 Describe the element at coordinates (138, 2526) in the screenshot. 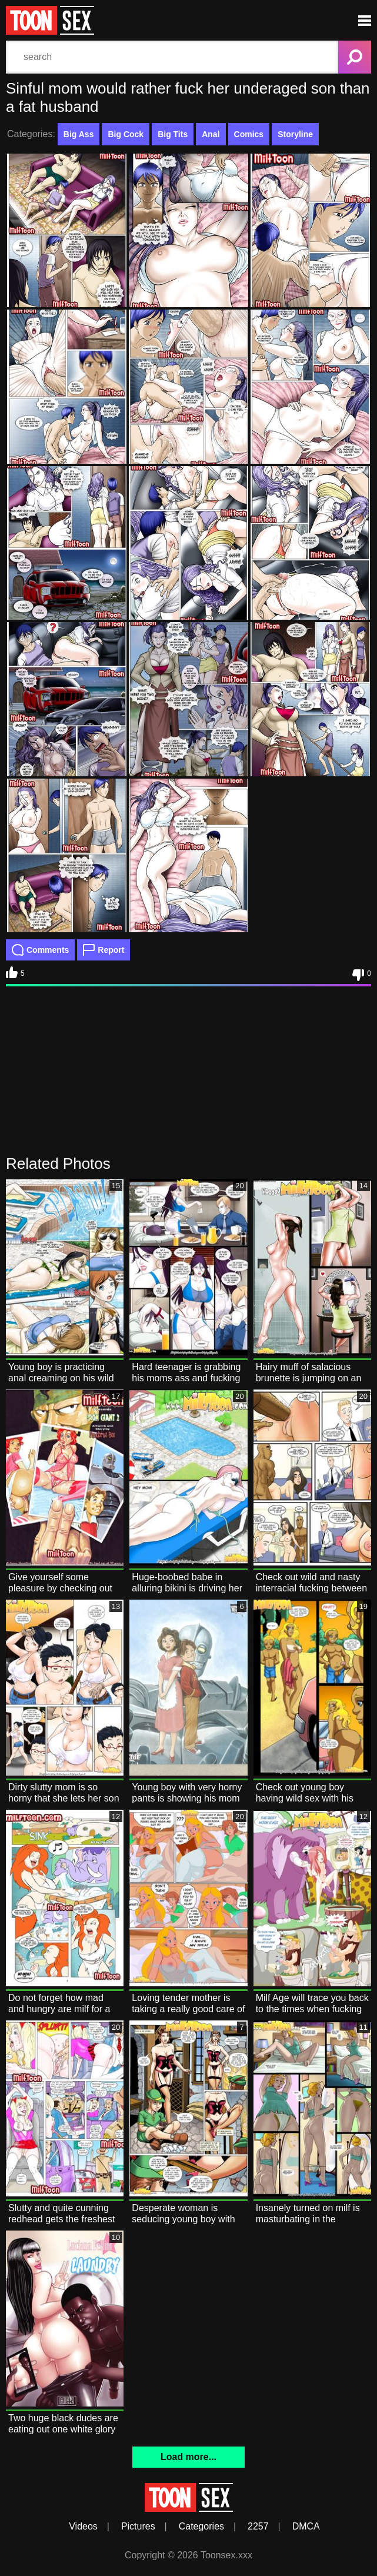

I see `Pictures` at that location.